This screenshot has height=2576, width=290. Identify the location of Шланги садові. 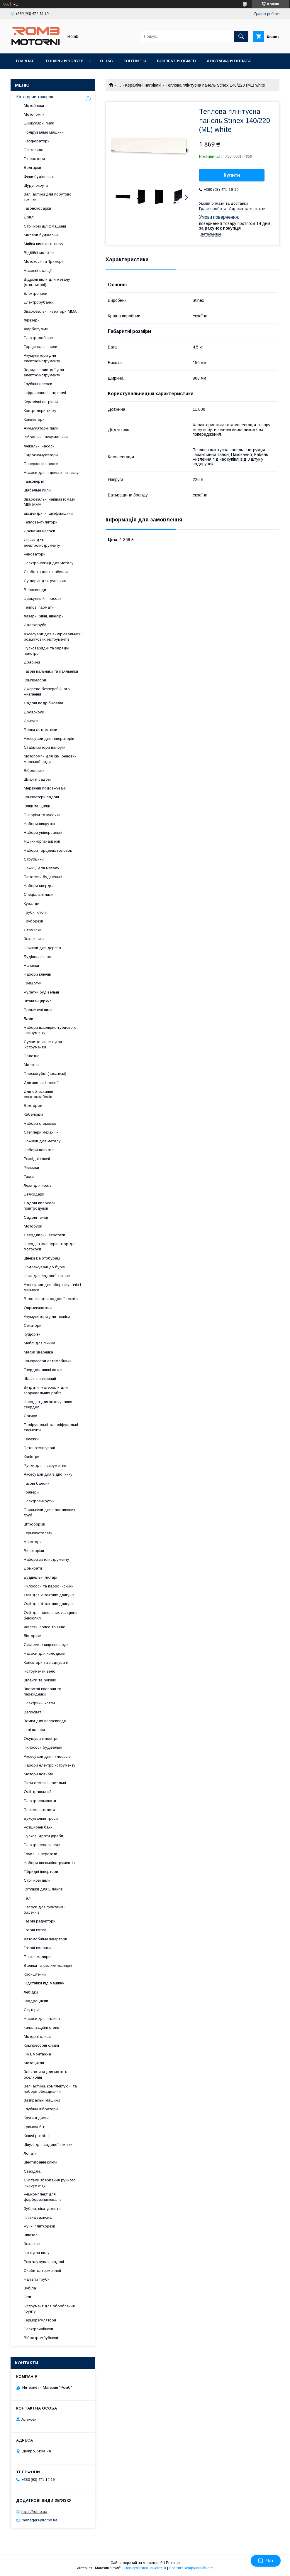
(37, 779).